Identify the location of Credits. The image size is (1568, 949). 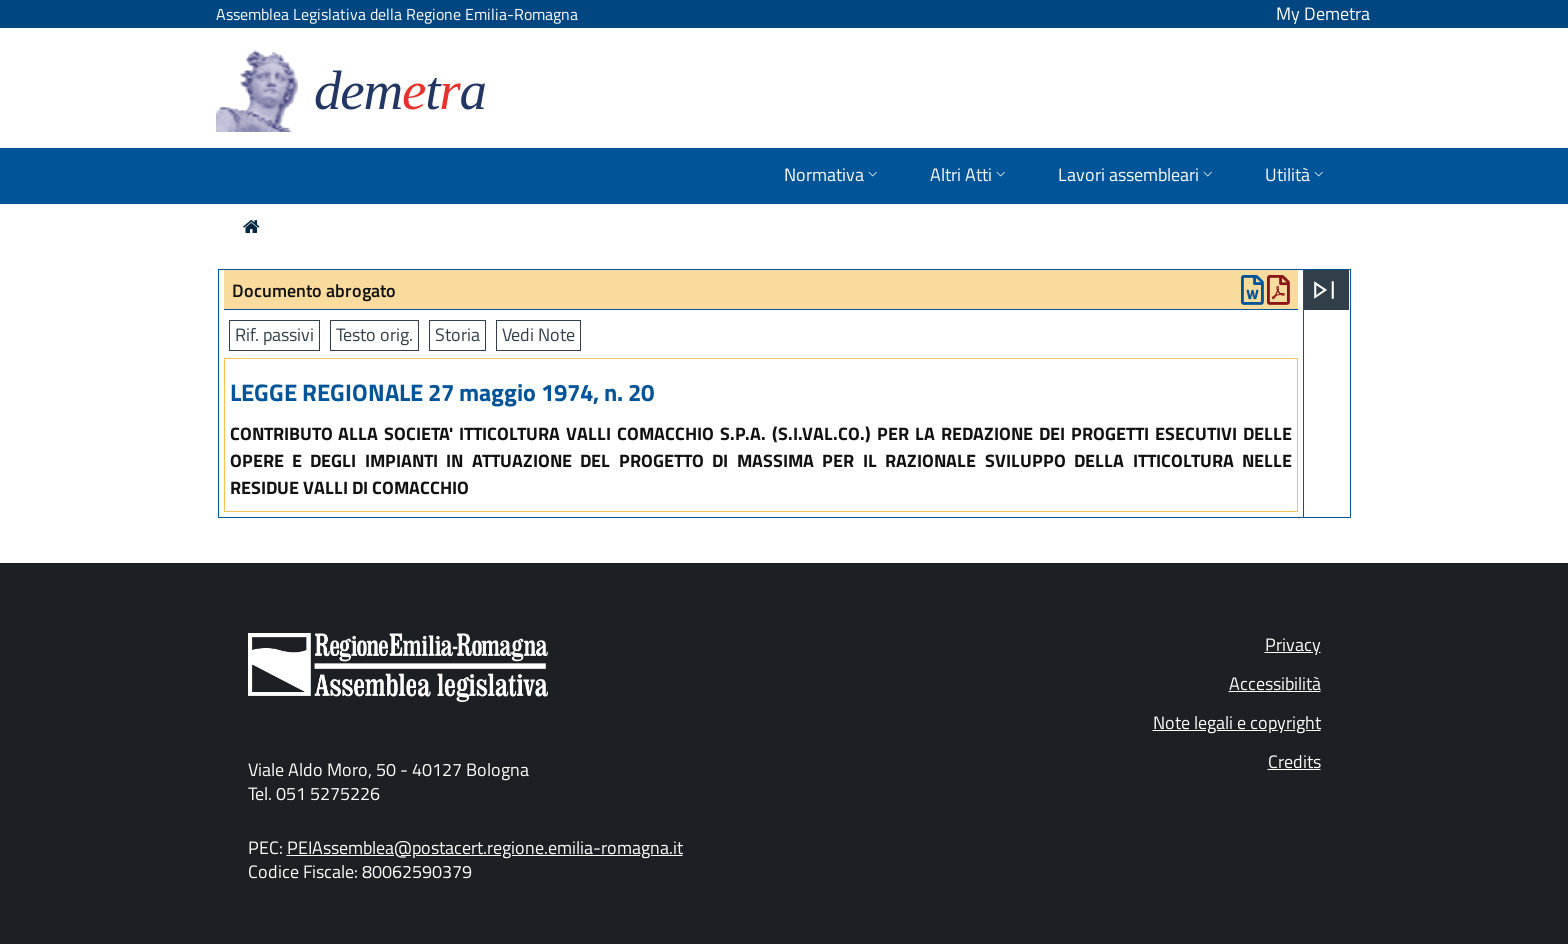
(1294, 761).